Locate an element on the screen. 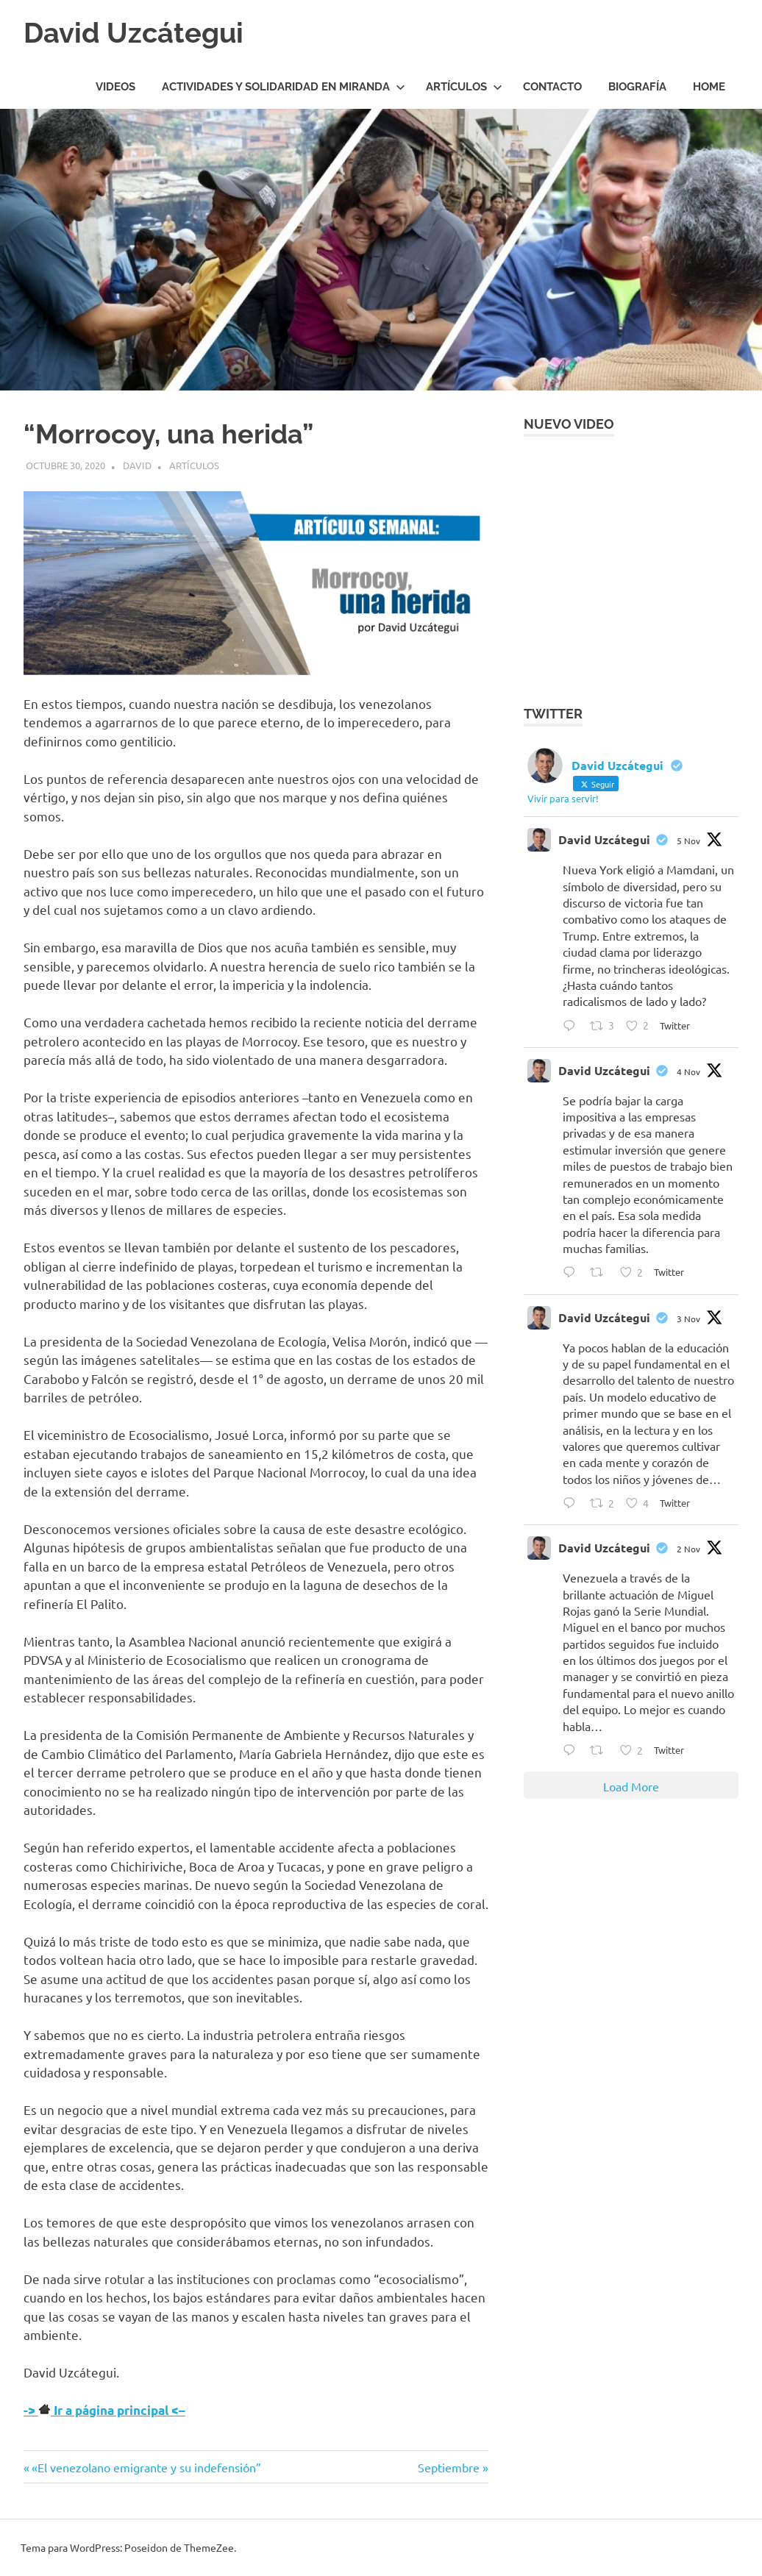 The width and height of the screenshot is (762, 2576). 4 Nov is located at coordinates (688, 1071).